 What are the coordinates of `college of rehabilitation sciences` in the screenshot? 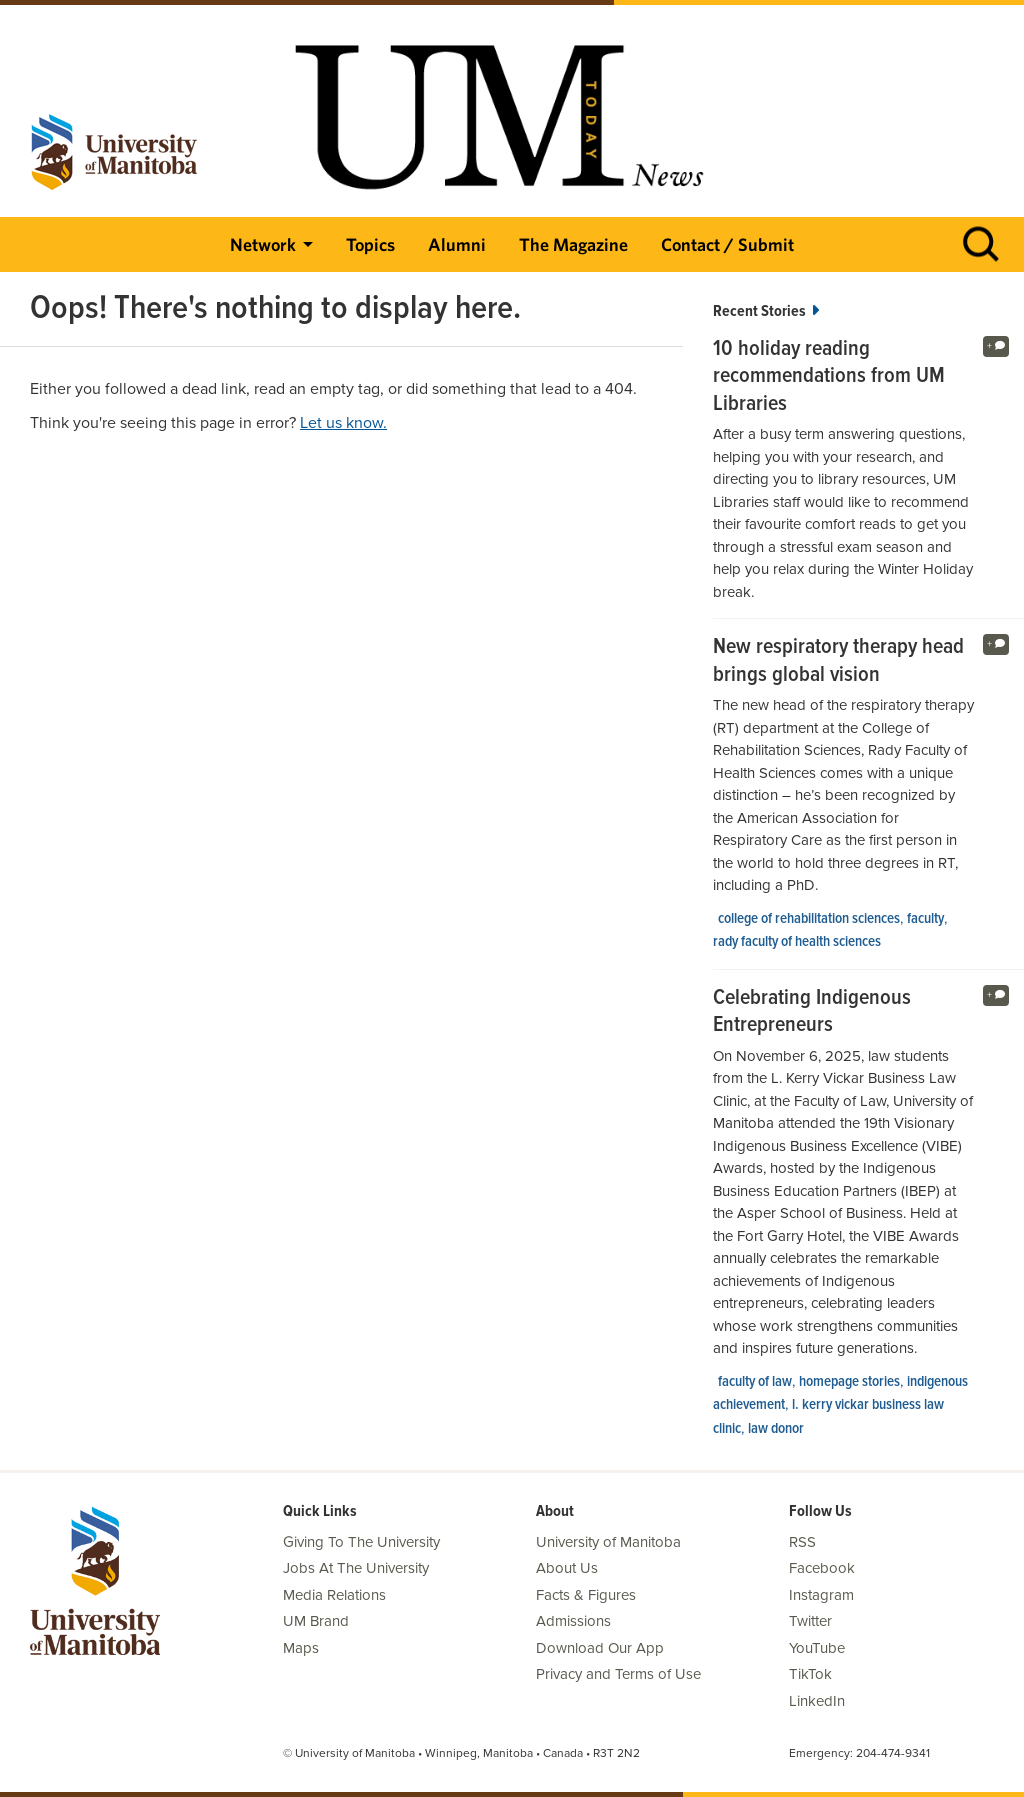 It's located at (809, 919).